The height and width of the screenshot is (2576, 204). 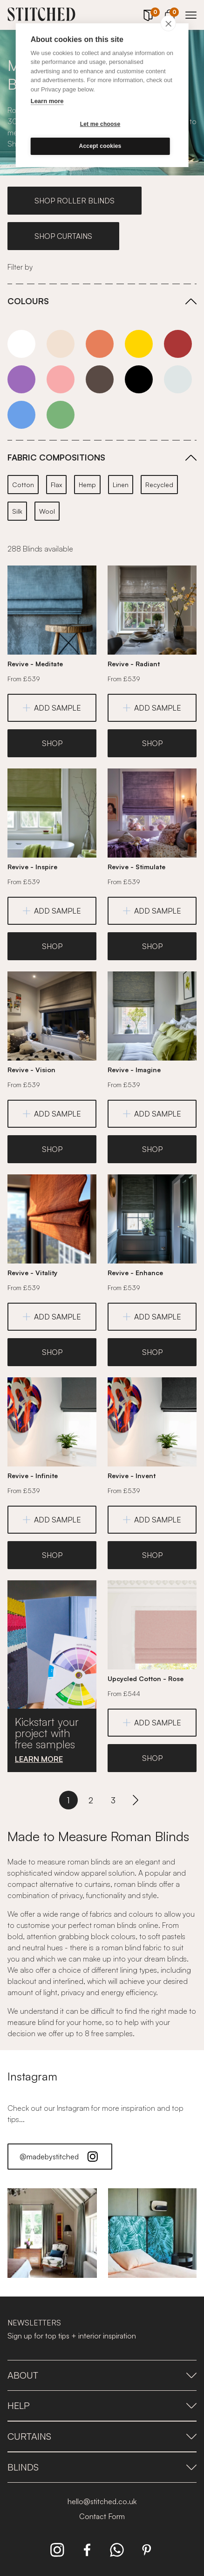 What do you see at coordinates (121, 485) in the screenshot?
I see `Linen` at bounding box center [121, 485].